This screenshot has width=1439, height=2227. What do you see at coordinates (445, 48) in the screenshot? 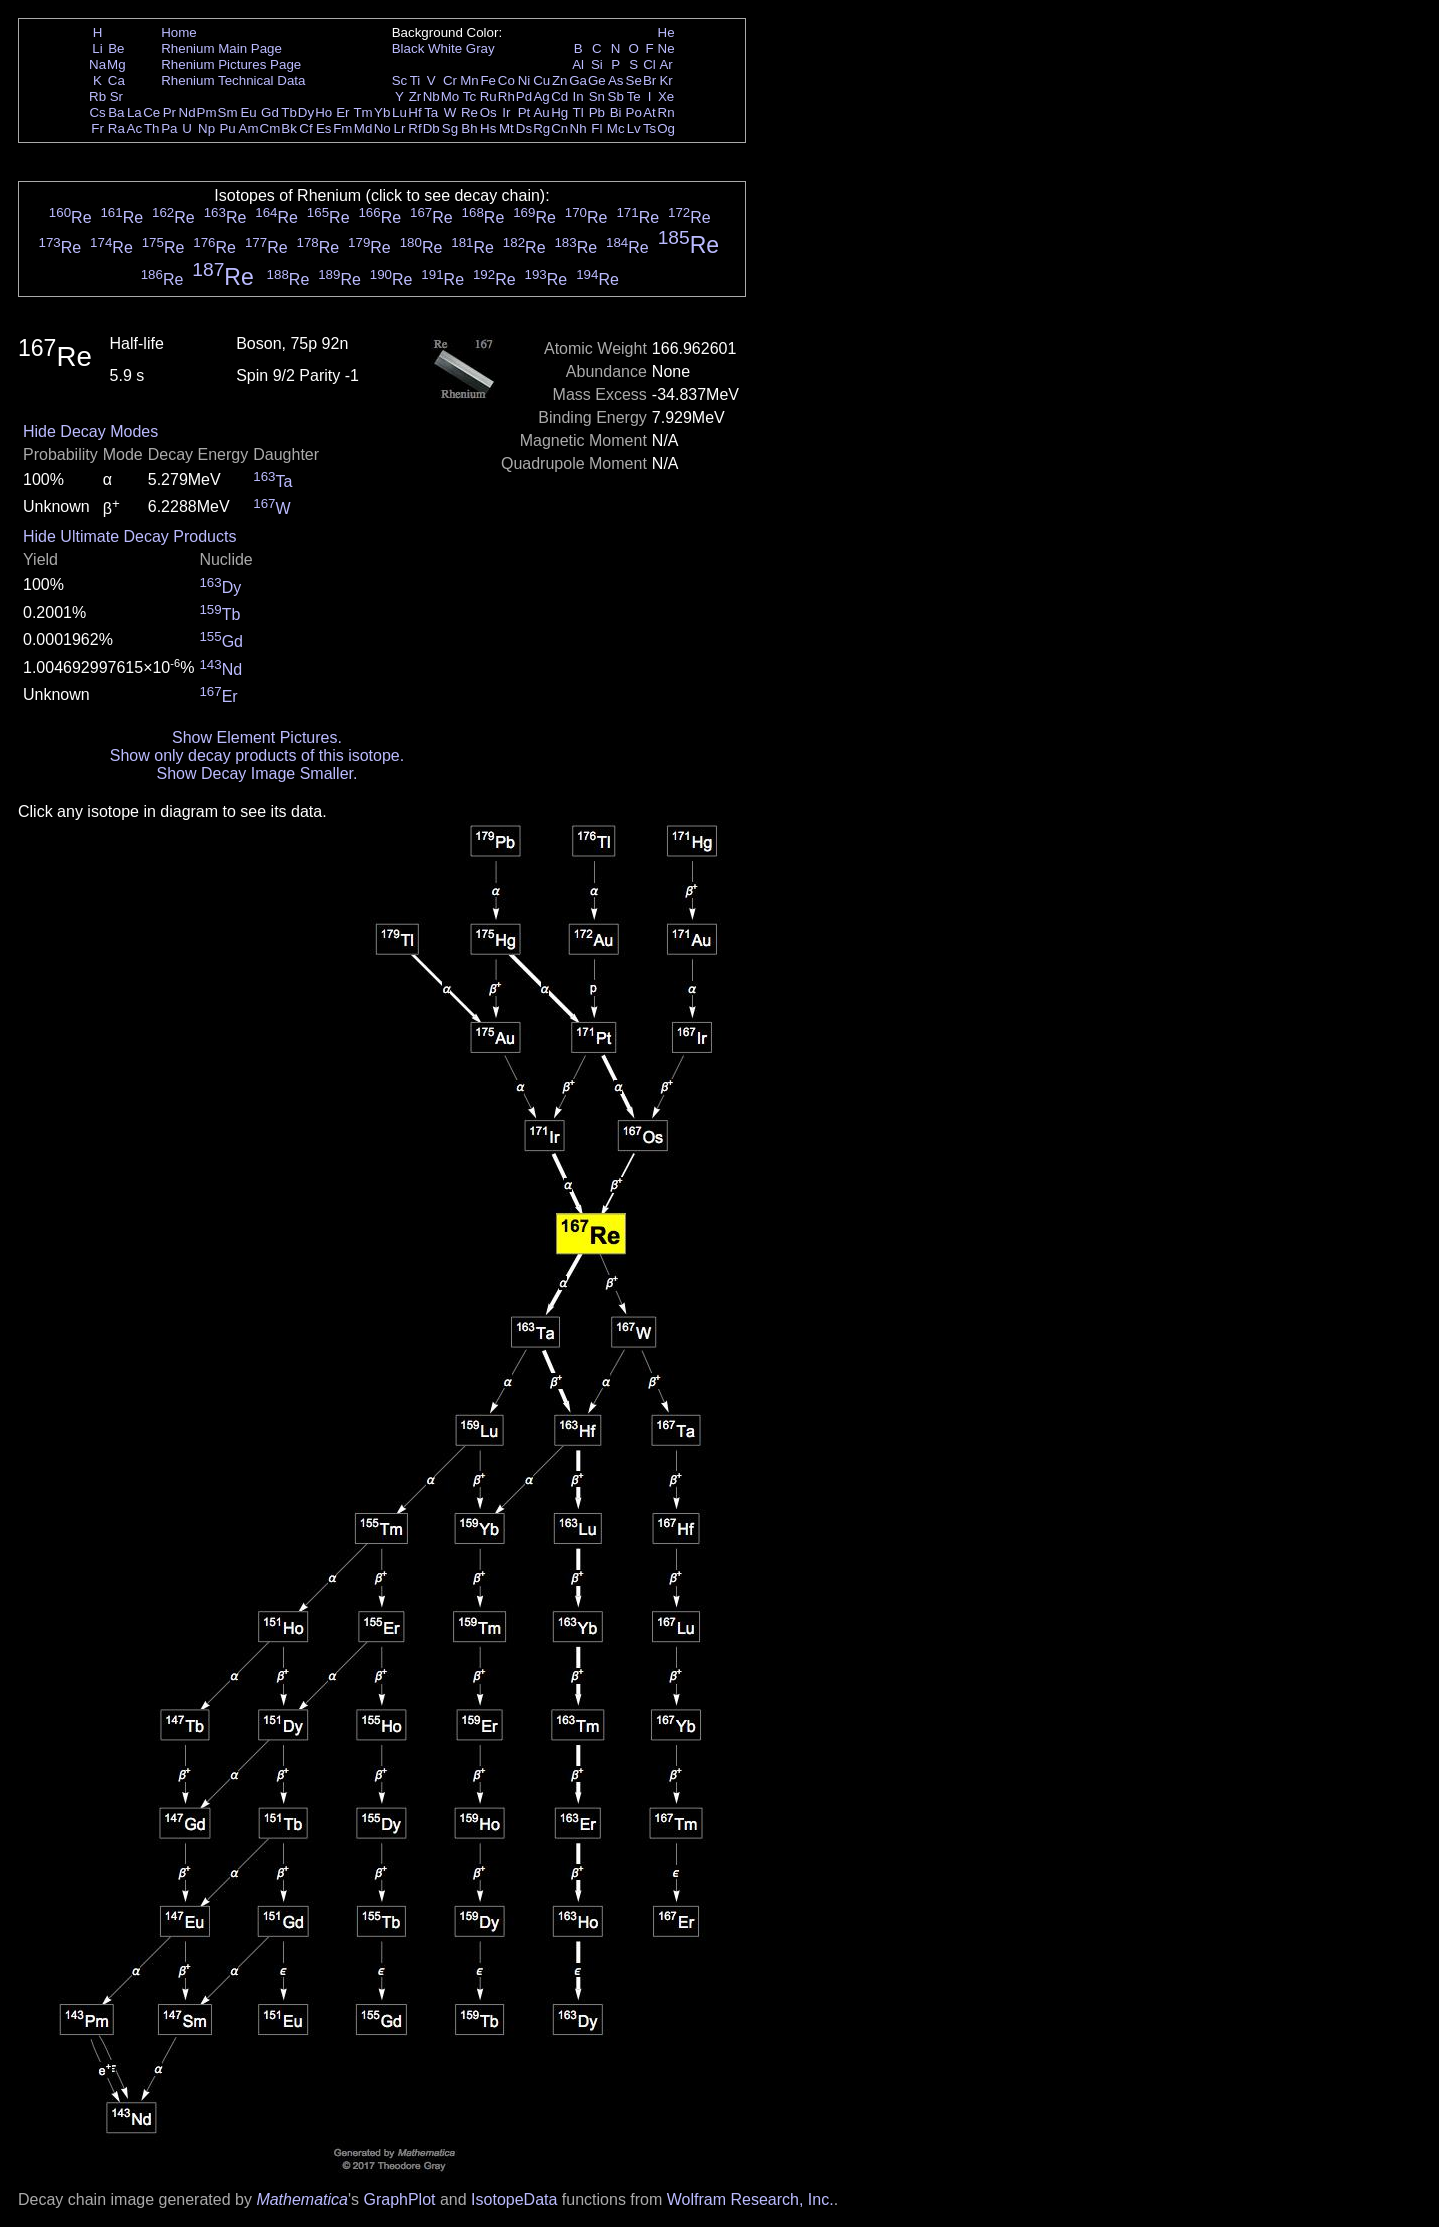
I see `White` at bounding box center [445, 48].